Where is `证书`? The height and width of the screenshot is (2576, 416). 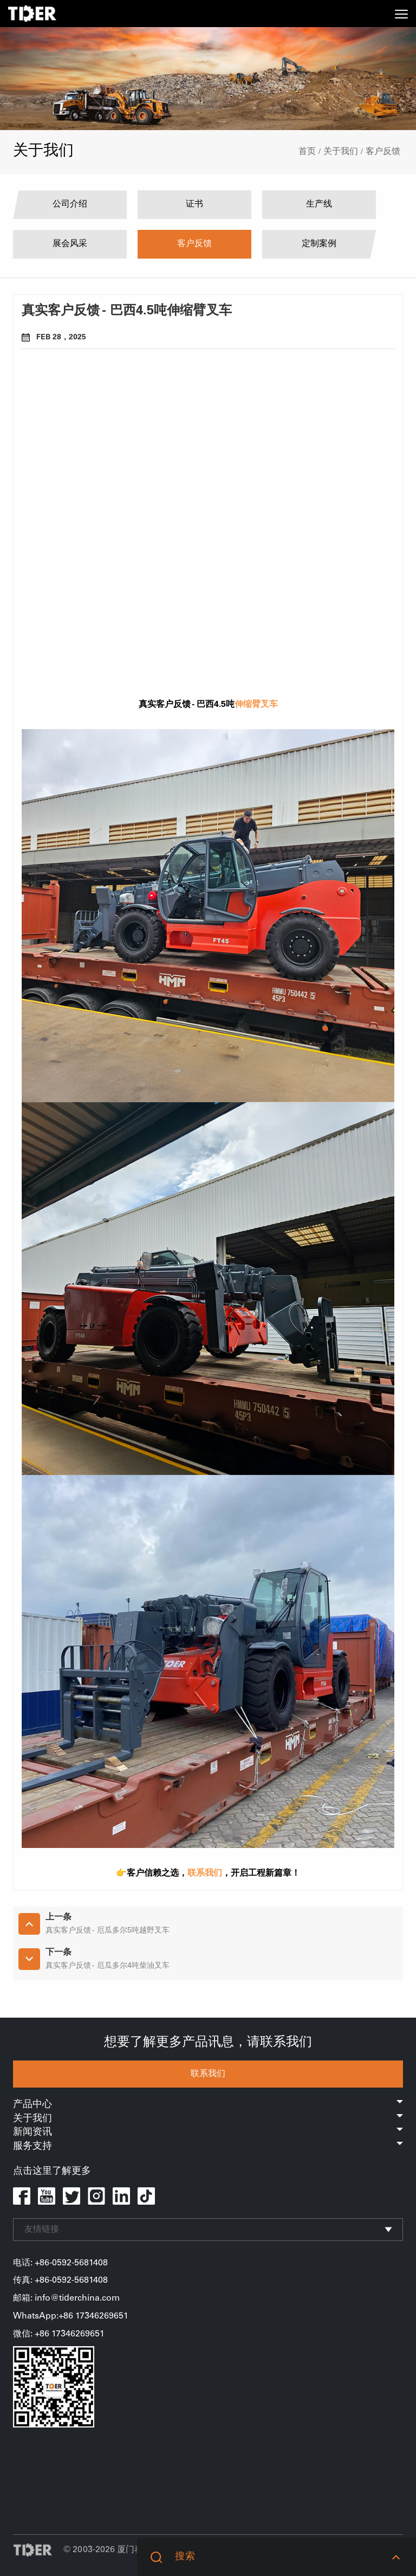 证书 is located at coordinates (194, 204).